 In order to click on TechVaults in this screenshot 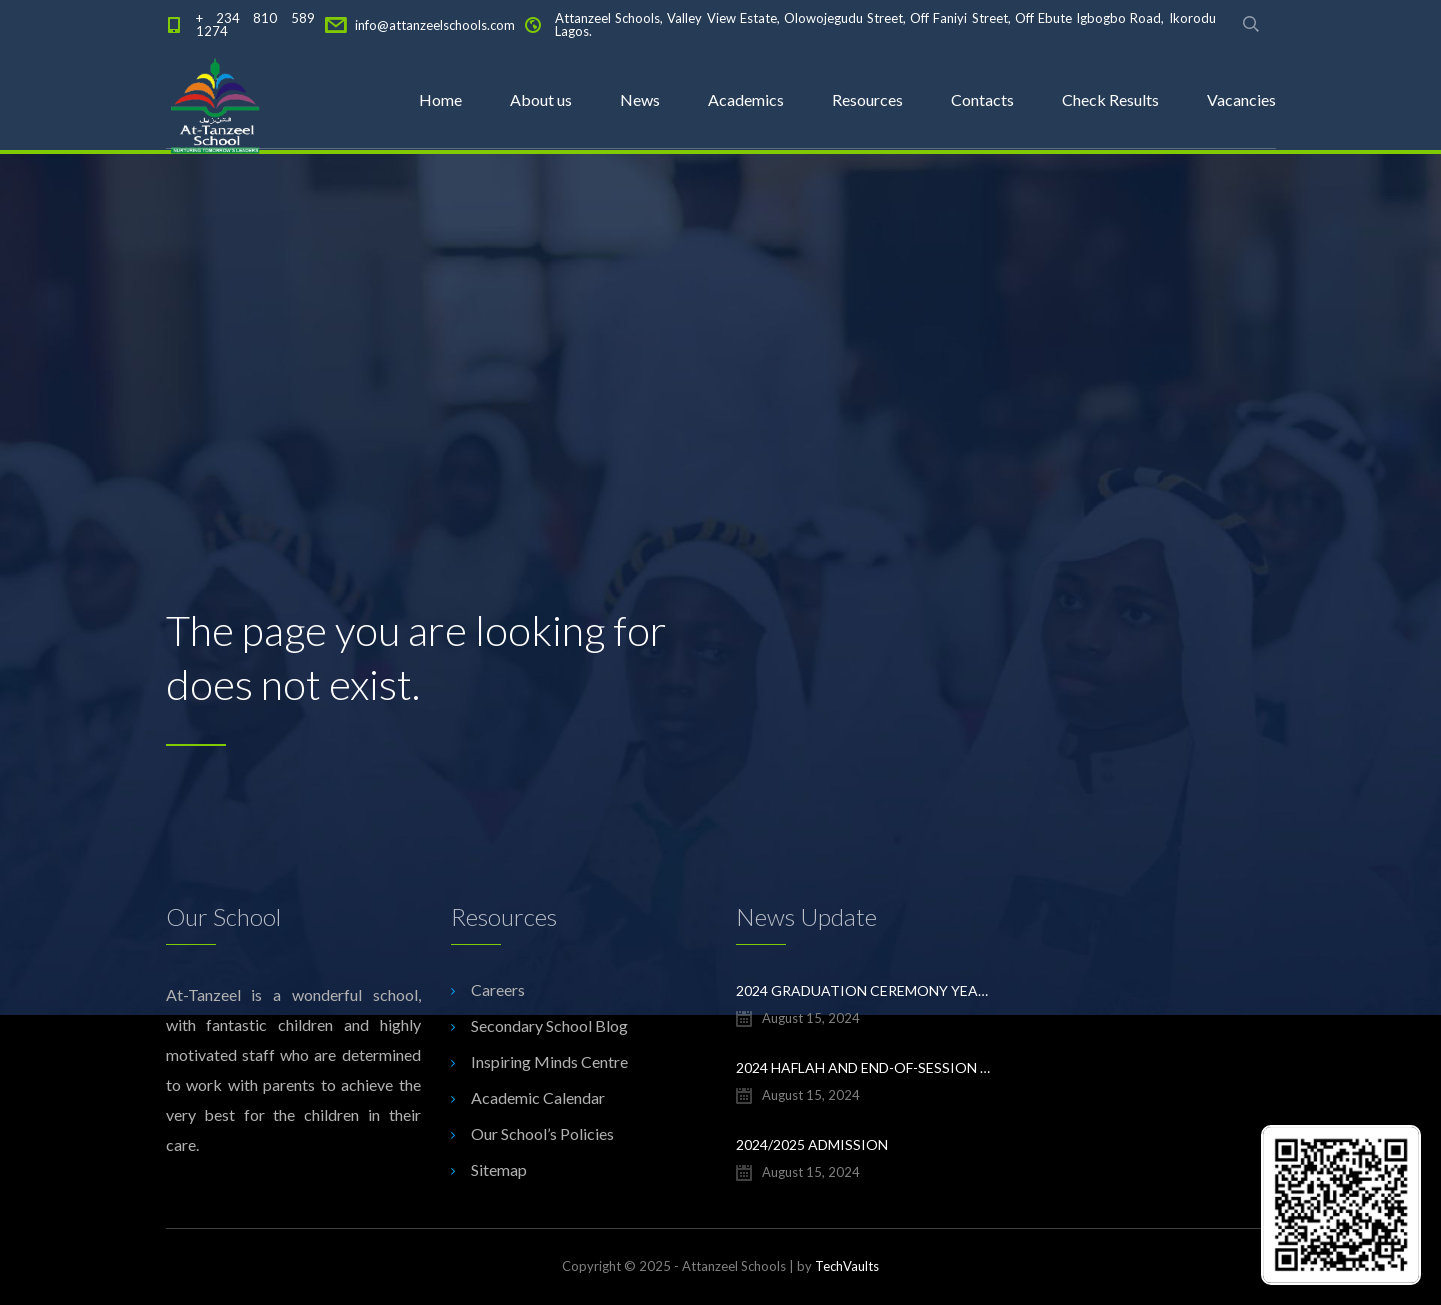, I will do `click(847, 1266)`.